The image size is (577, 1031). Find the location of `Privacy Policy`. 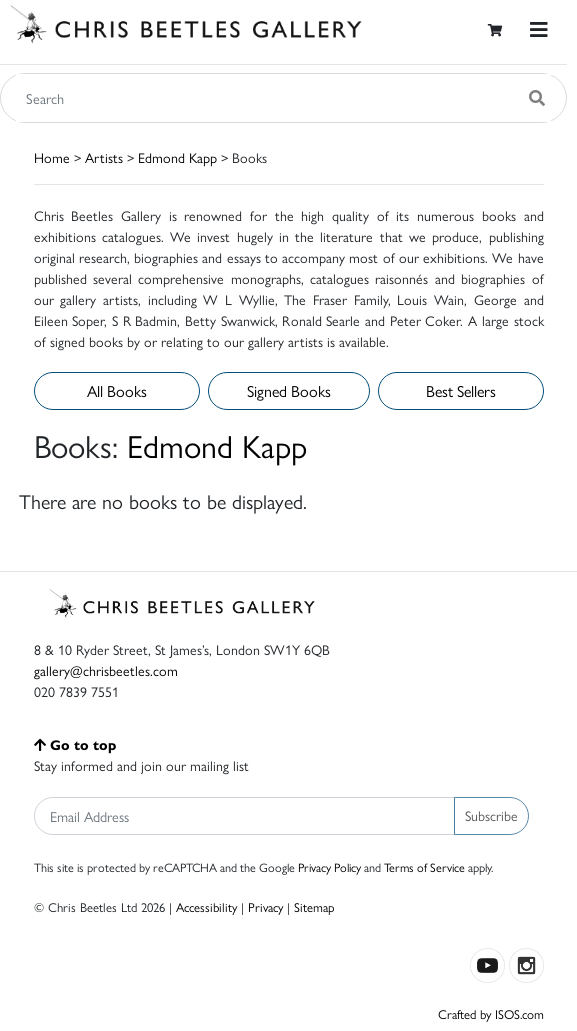

Privacy Policy is located at coordinates (329, 867).